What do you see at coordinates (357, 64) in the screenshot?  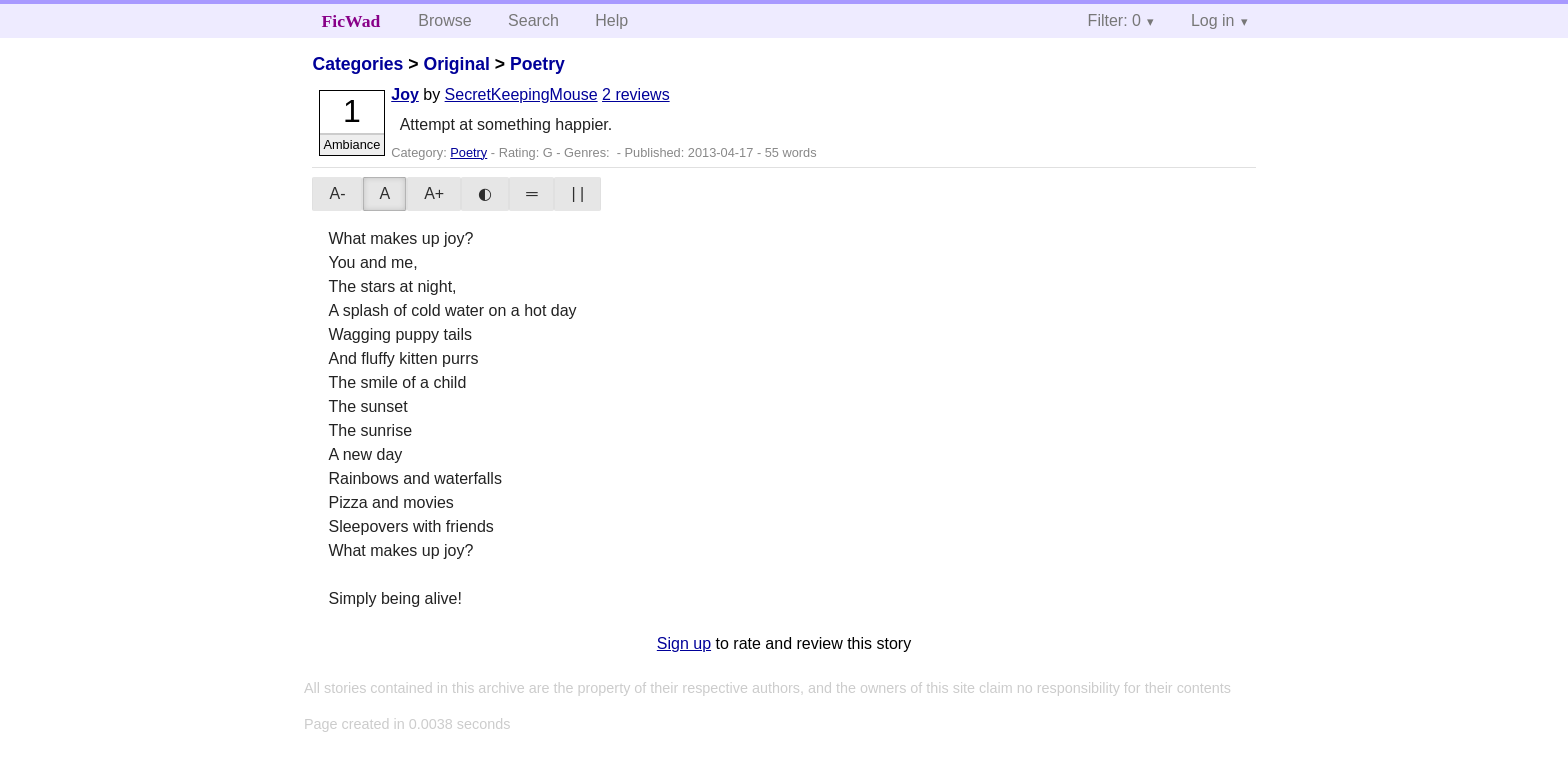 I see `Categories` at bounding box center [357, 64].